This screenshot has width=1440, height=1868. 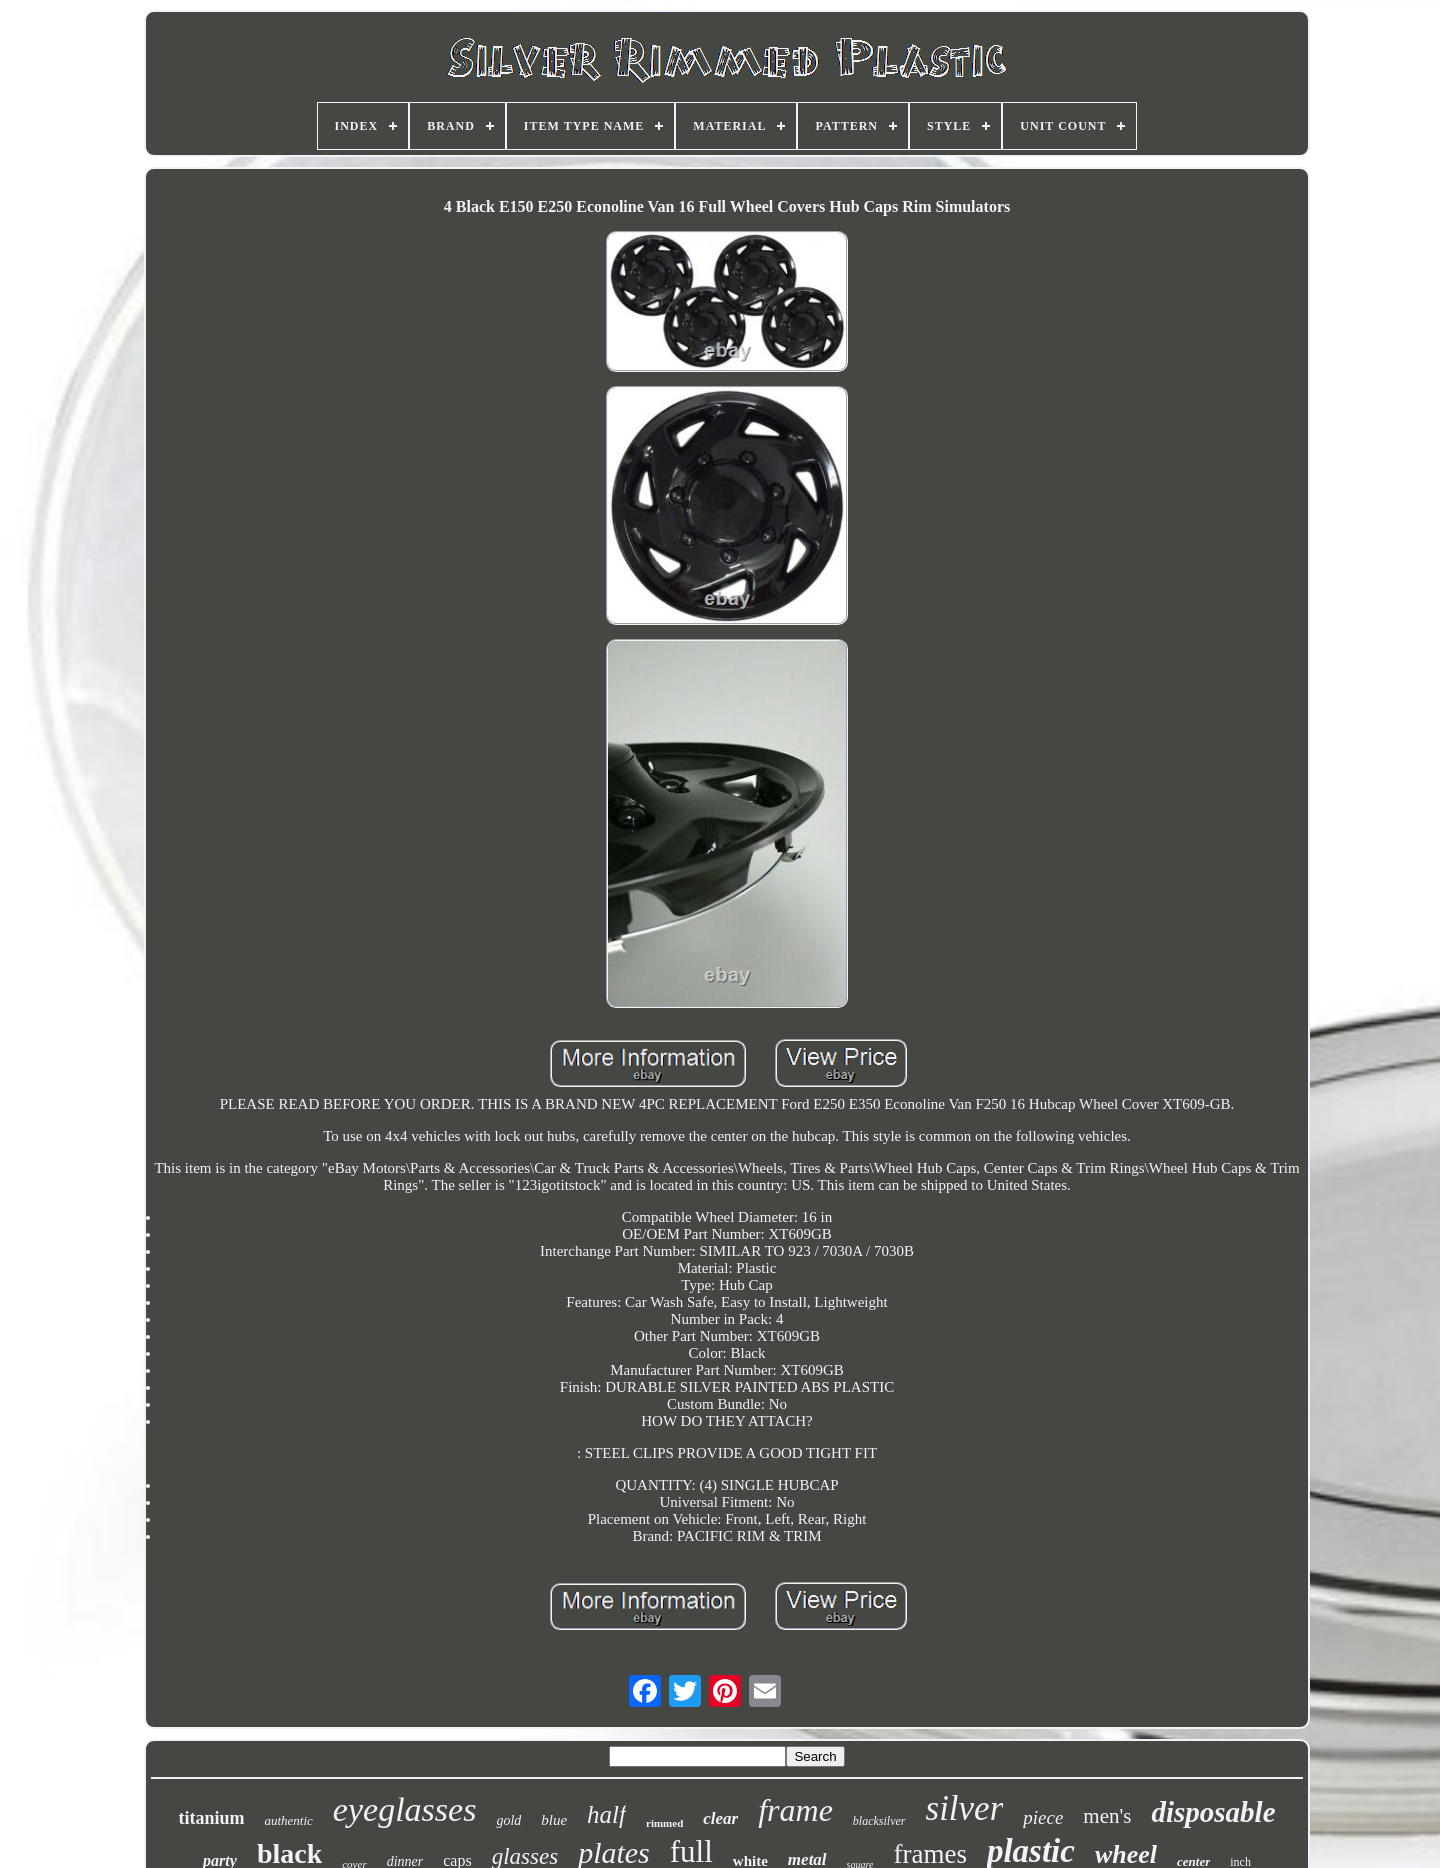 I want to click on blacksilver, so click(x=879, y=1821).